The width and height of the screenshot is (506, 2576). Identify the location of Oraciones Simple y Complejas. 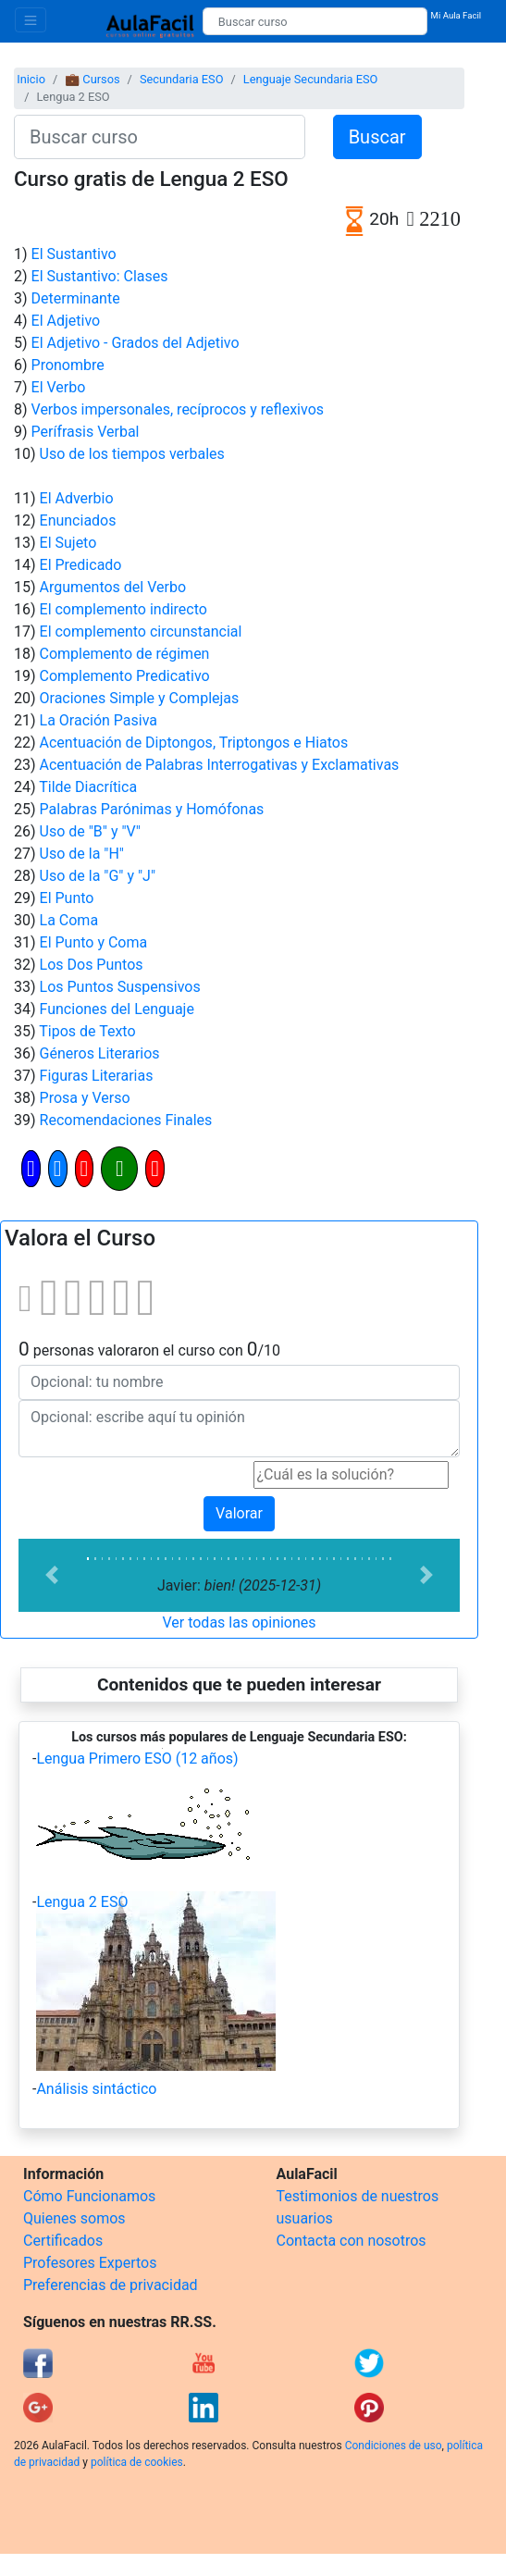
(140, 698).